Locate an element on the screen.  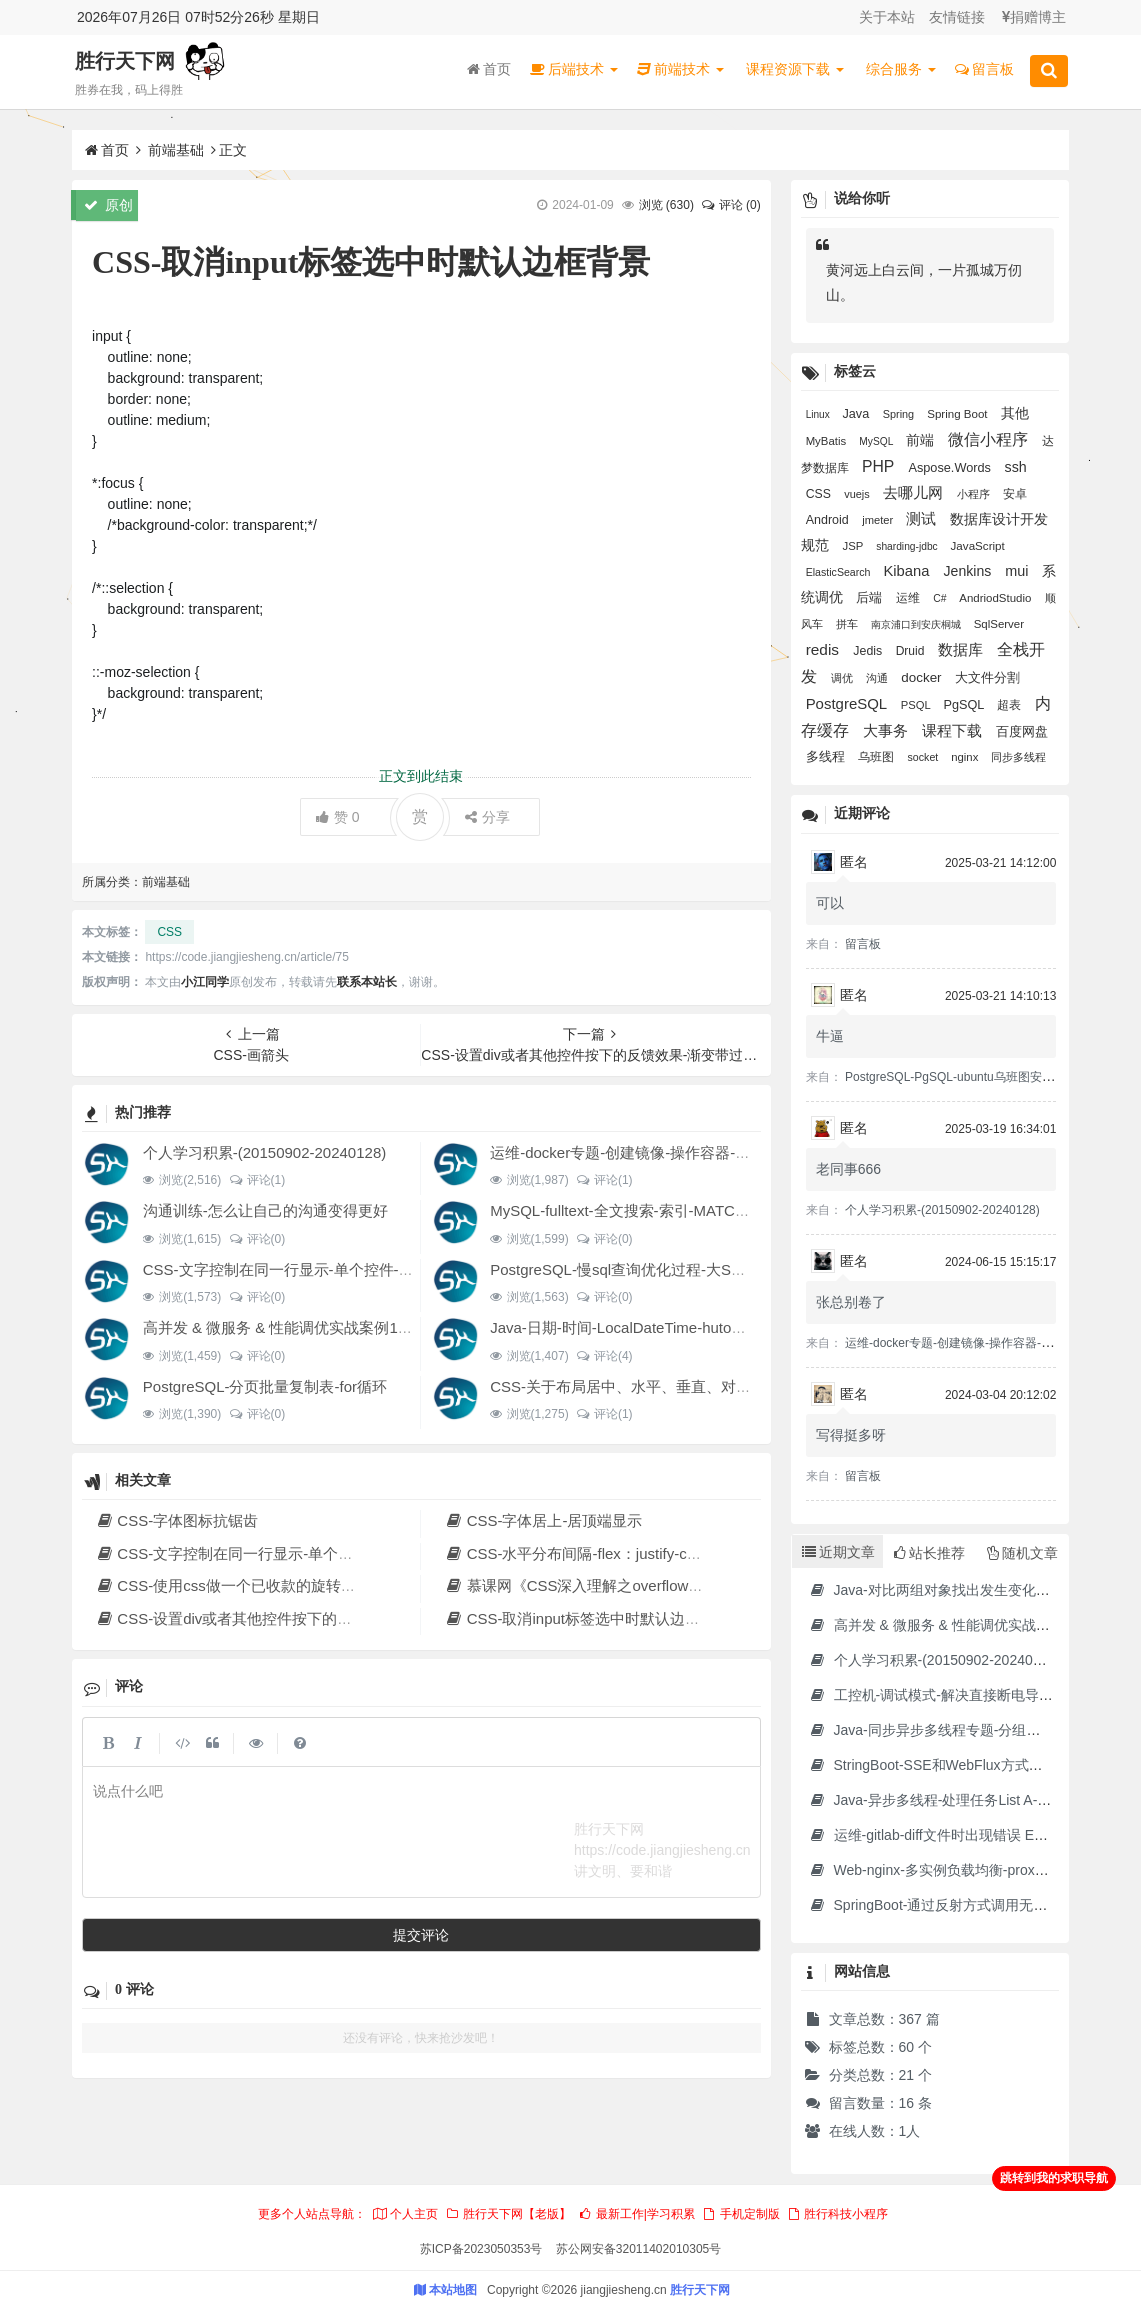
Aspose.Words is located at coordinates (951, 467).